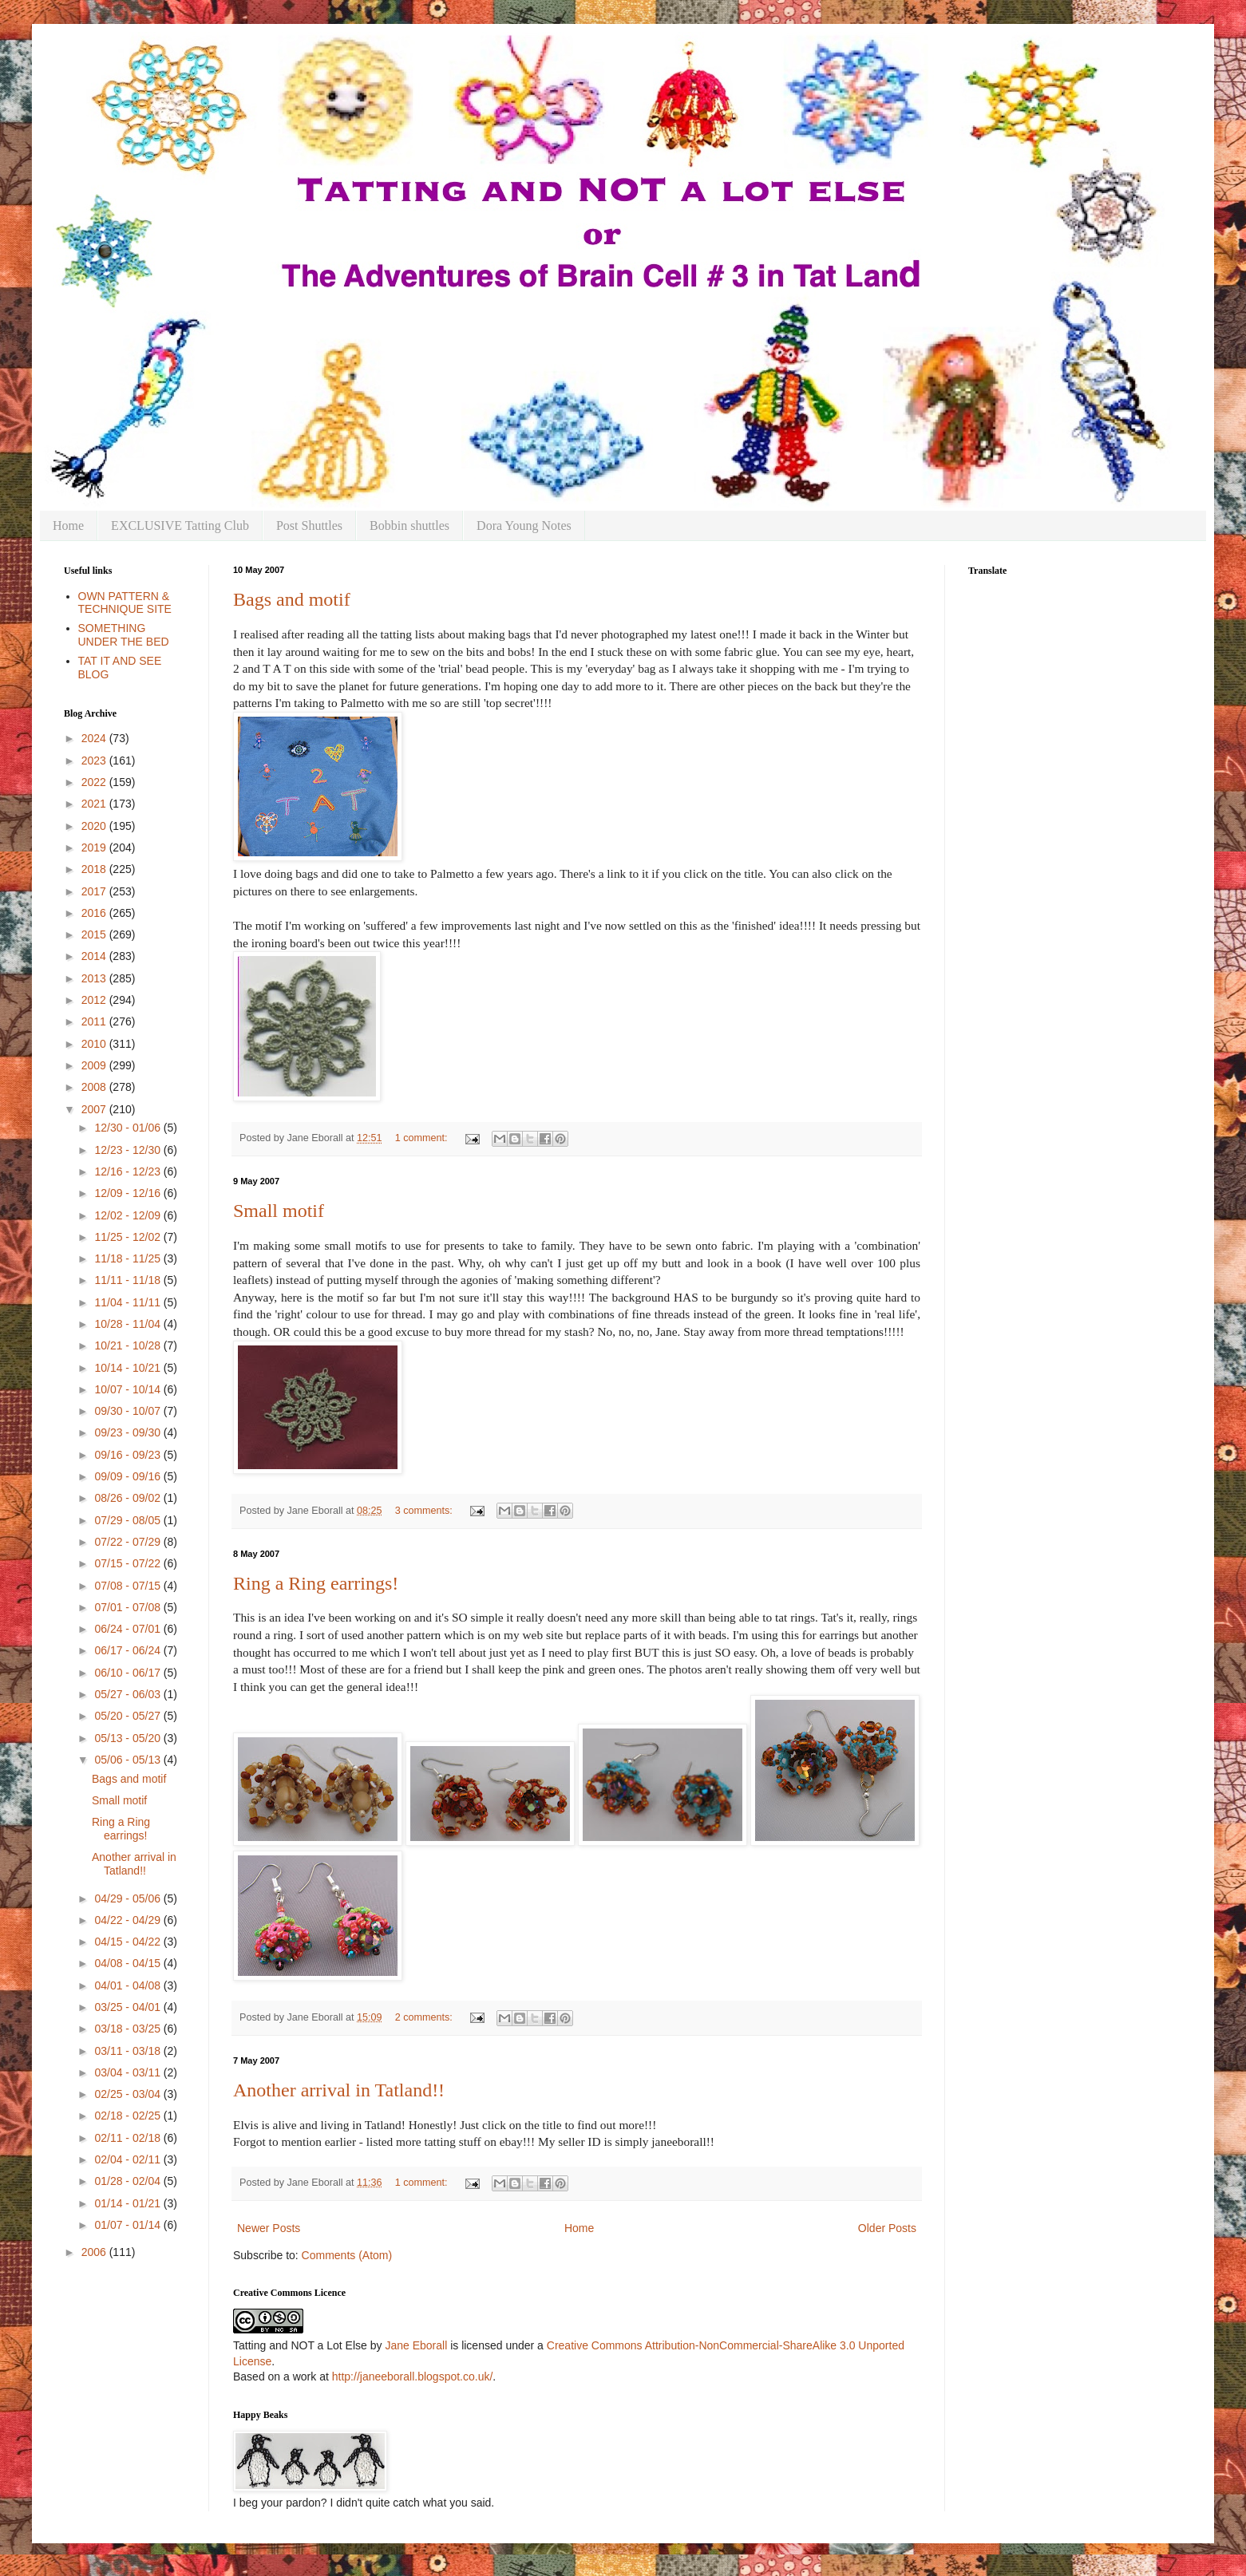  What do you see at coordinates (347, 2255) in the screenshot?
I see `Comments (Atom)` at bounding box center [347, 2255].